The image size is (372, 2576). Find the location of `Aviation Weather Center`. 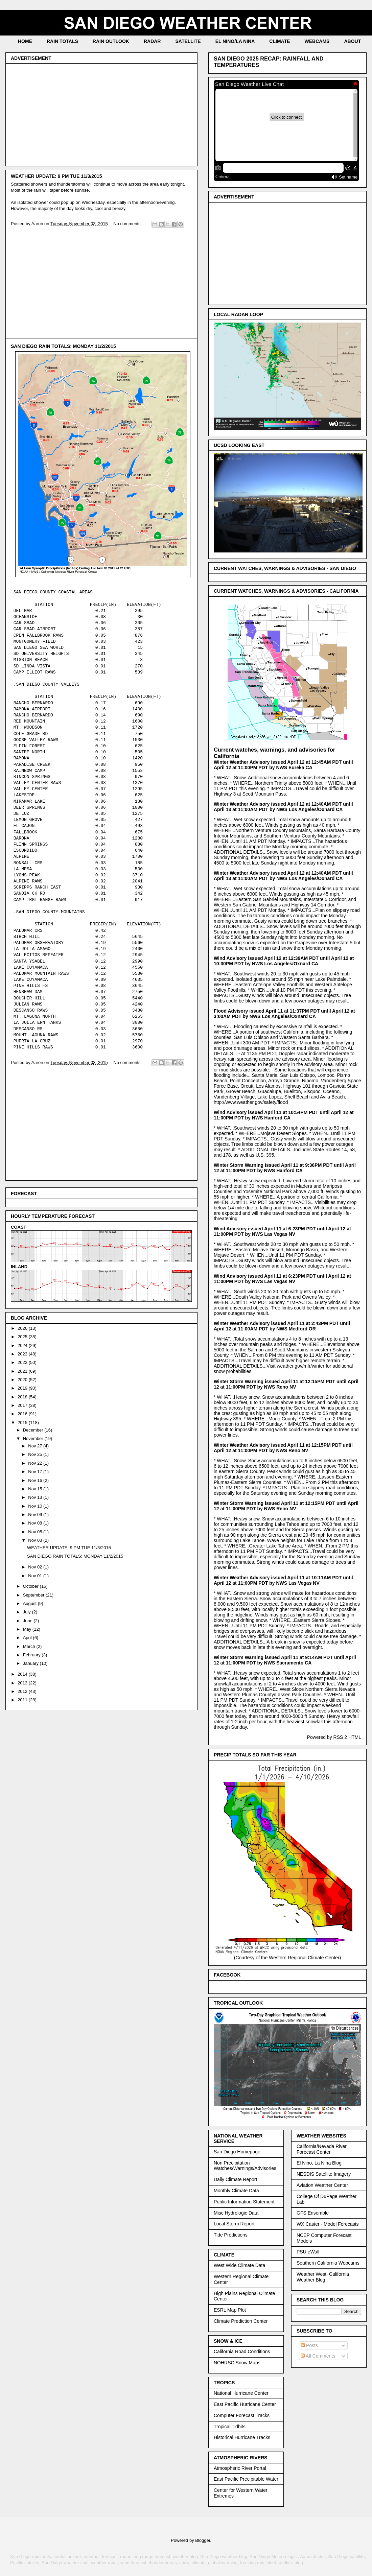

Aviation Weather Center is located at coordinates (322, 2185).